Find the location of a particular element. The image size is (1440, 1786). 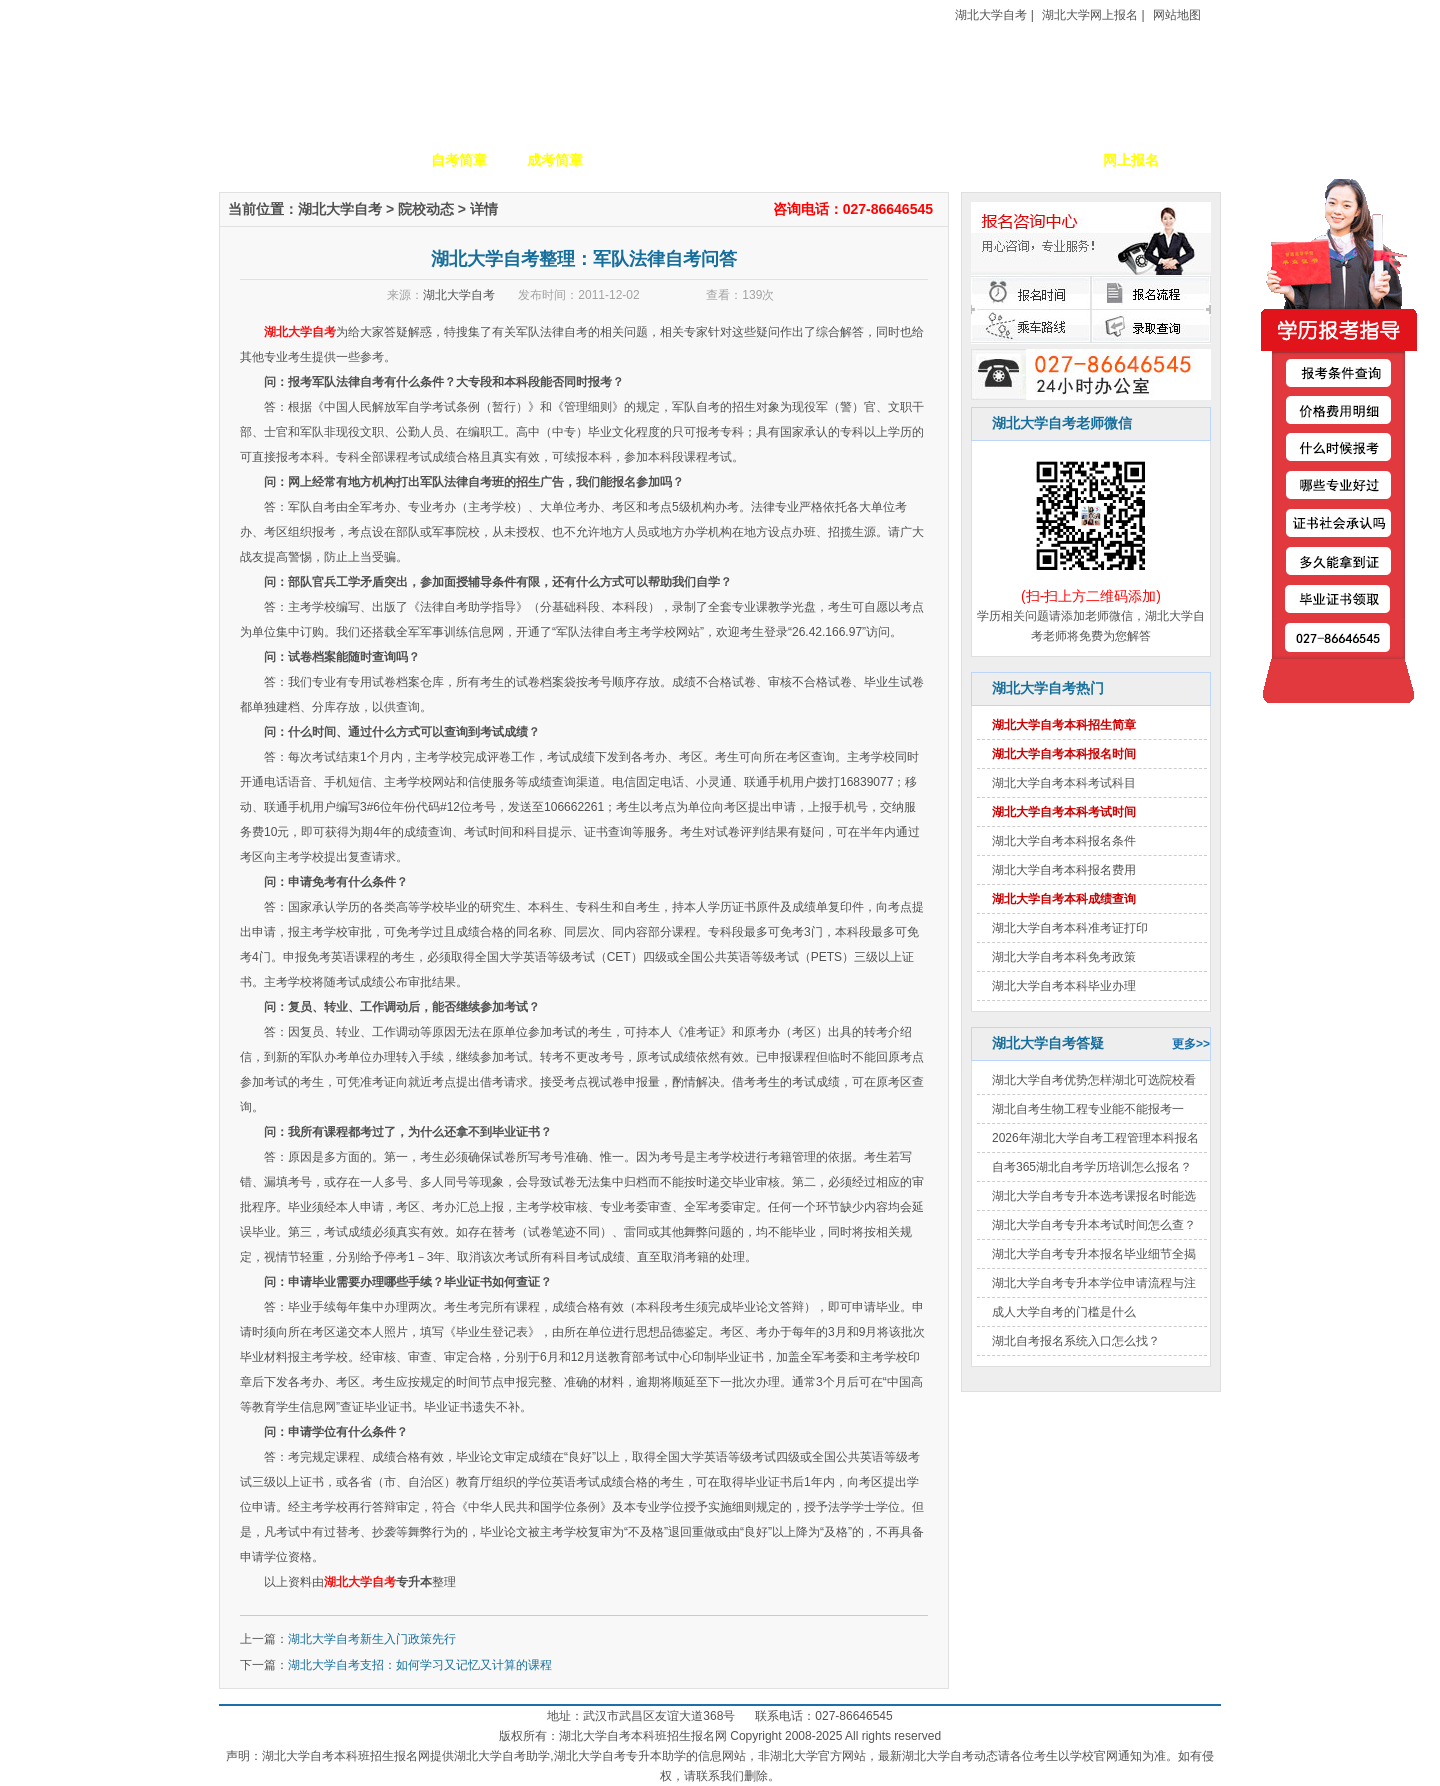

湖北大学自考 is located at coordinates (991, 15).